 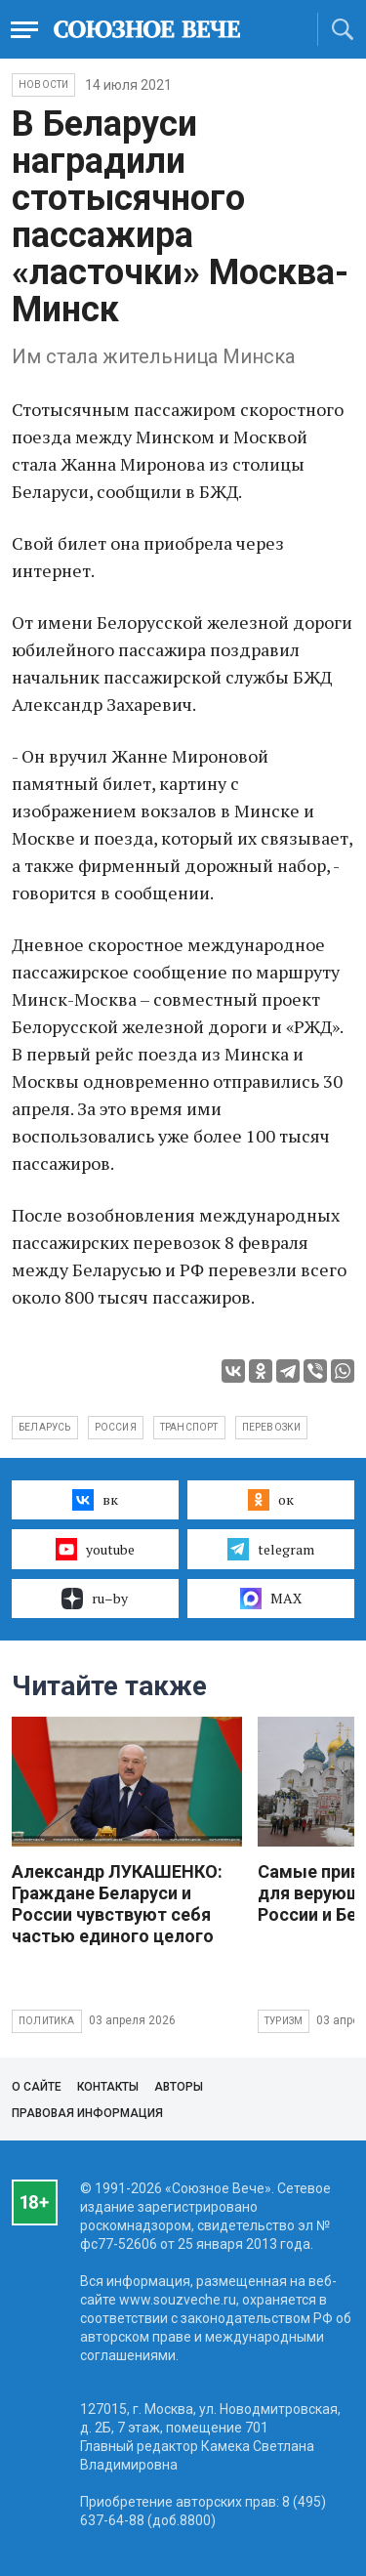 I want to click on вк, so click(x=95, y=1500).